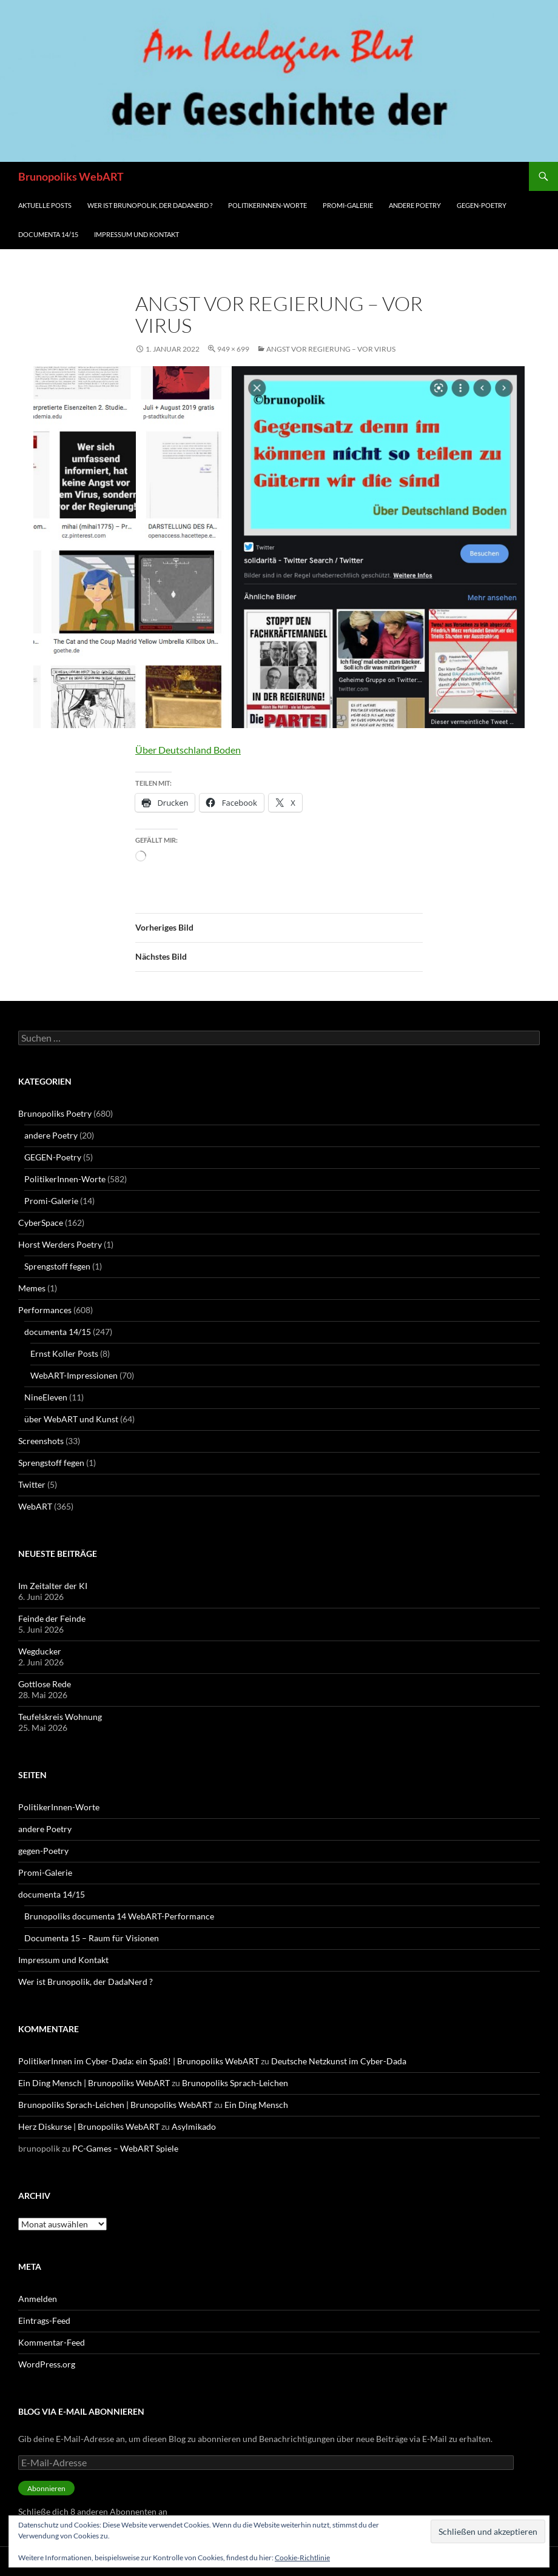  Describe the element at coordinates (52, 1157) in the screenshot. I see `GEGEN-Poetry` at that location.